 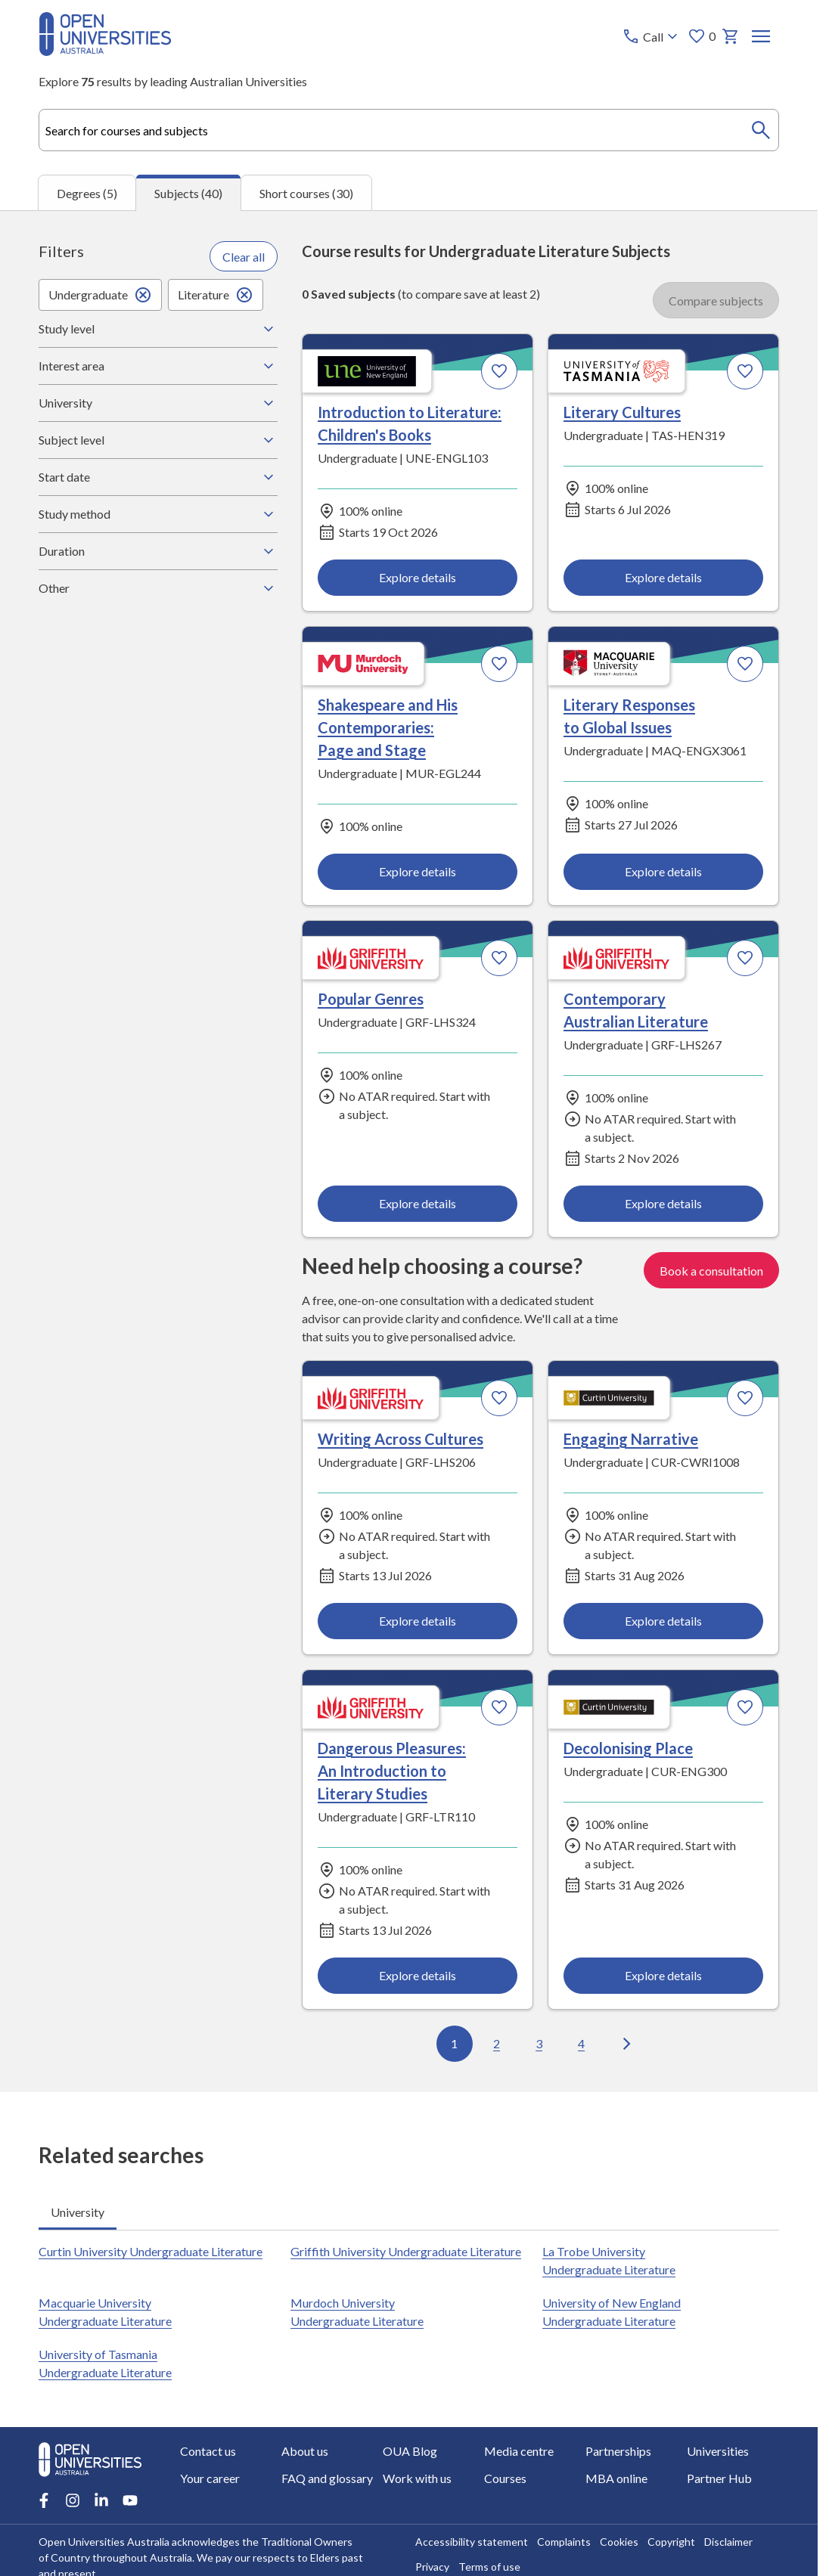 I want to click on Clear all [Clear all filters], so click(x=243, y=257).